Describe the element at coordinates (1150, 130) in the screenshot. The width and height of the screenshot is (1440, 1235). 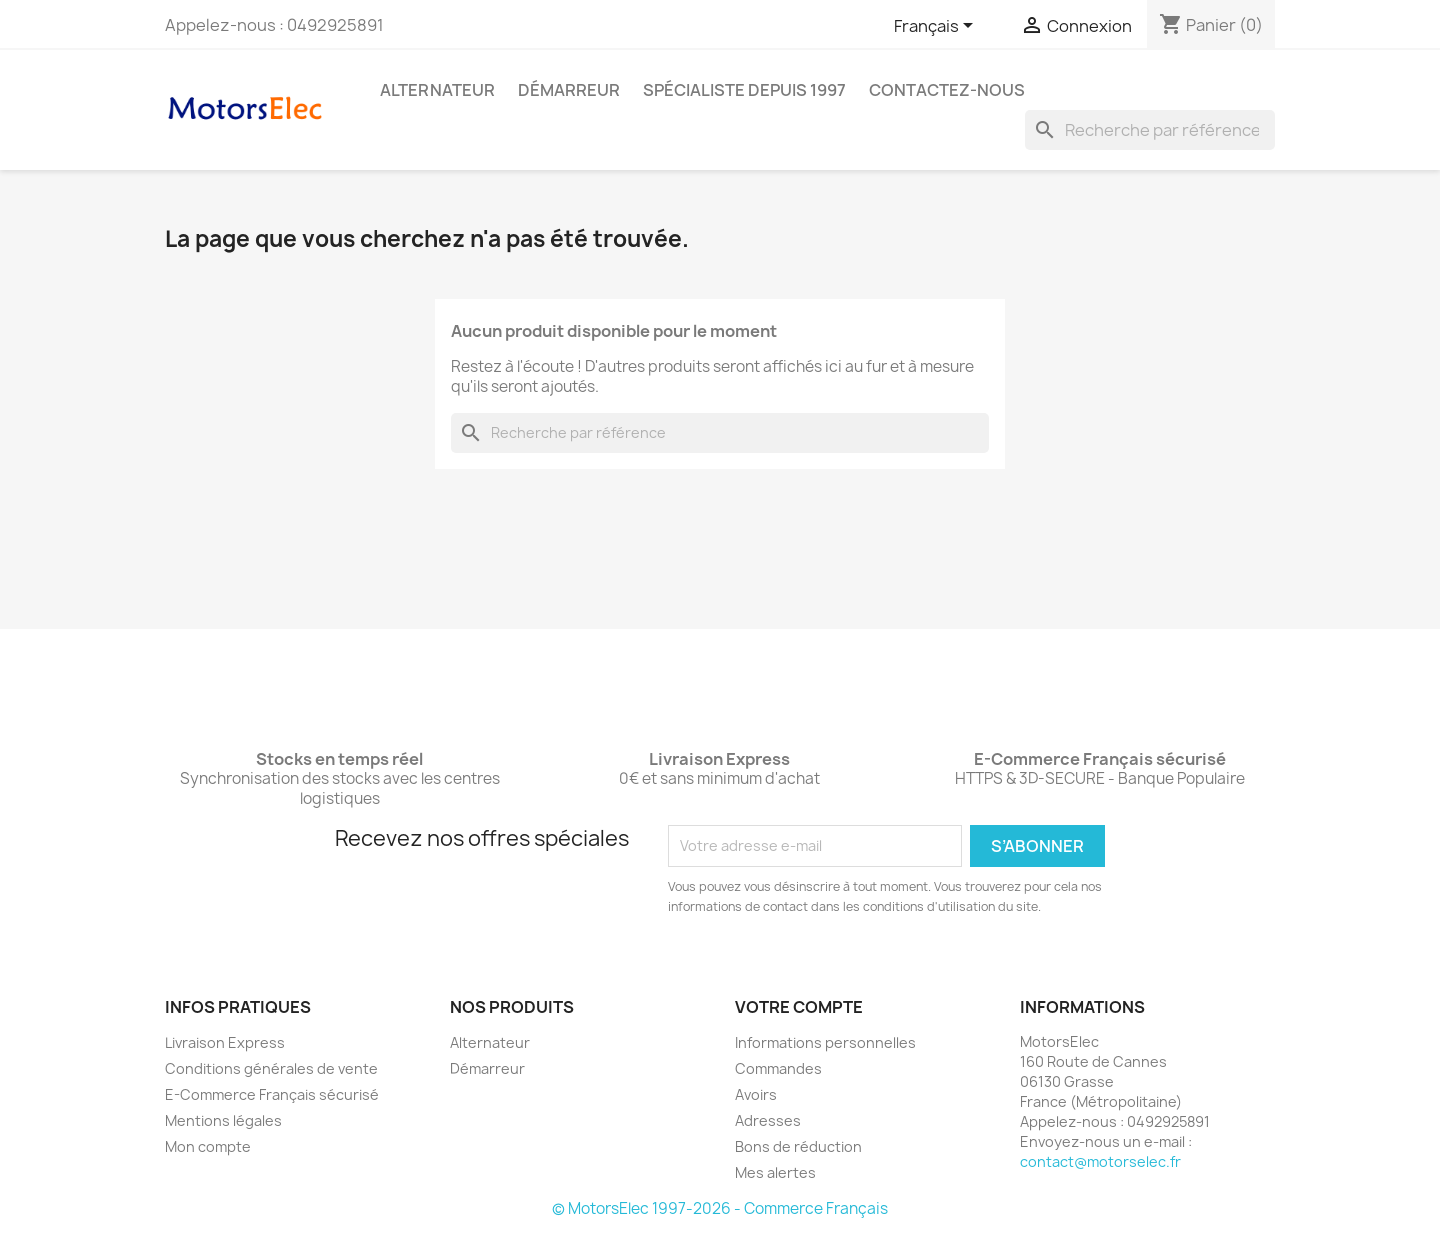
I see `[Rechercher]` at that location.